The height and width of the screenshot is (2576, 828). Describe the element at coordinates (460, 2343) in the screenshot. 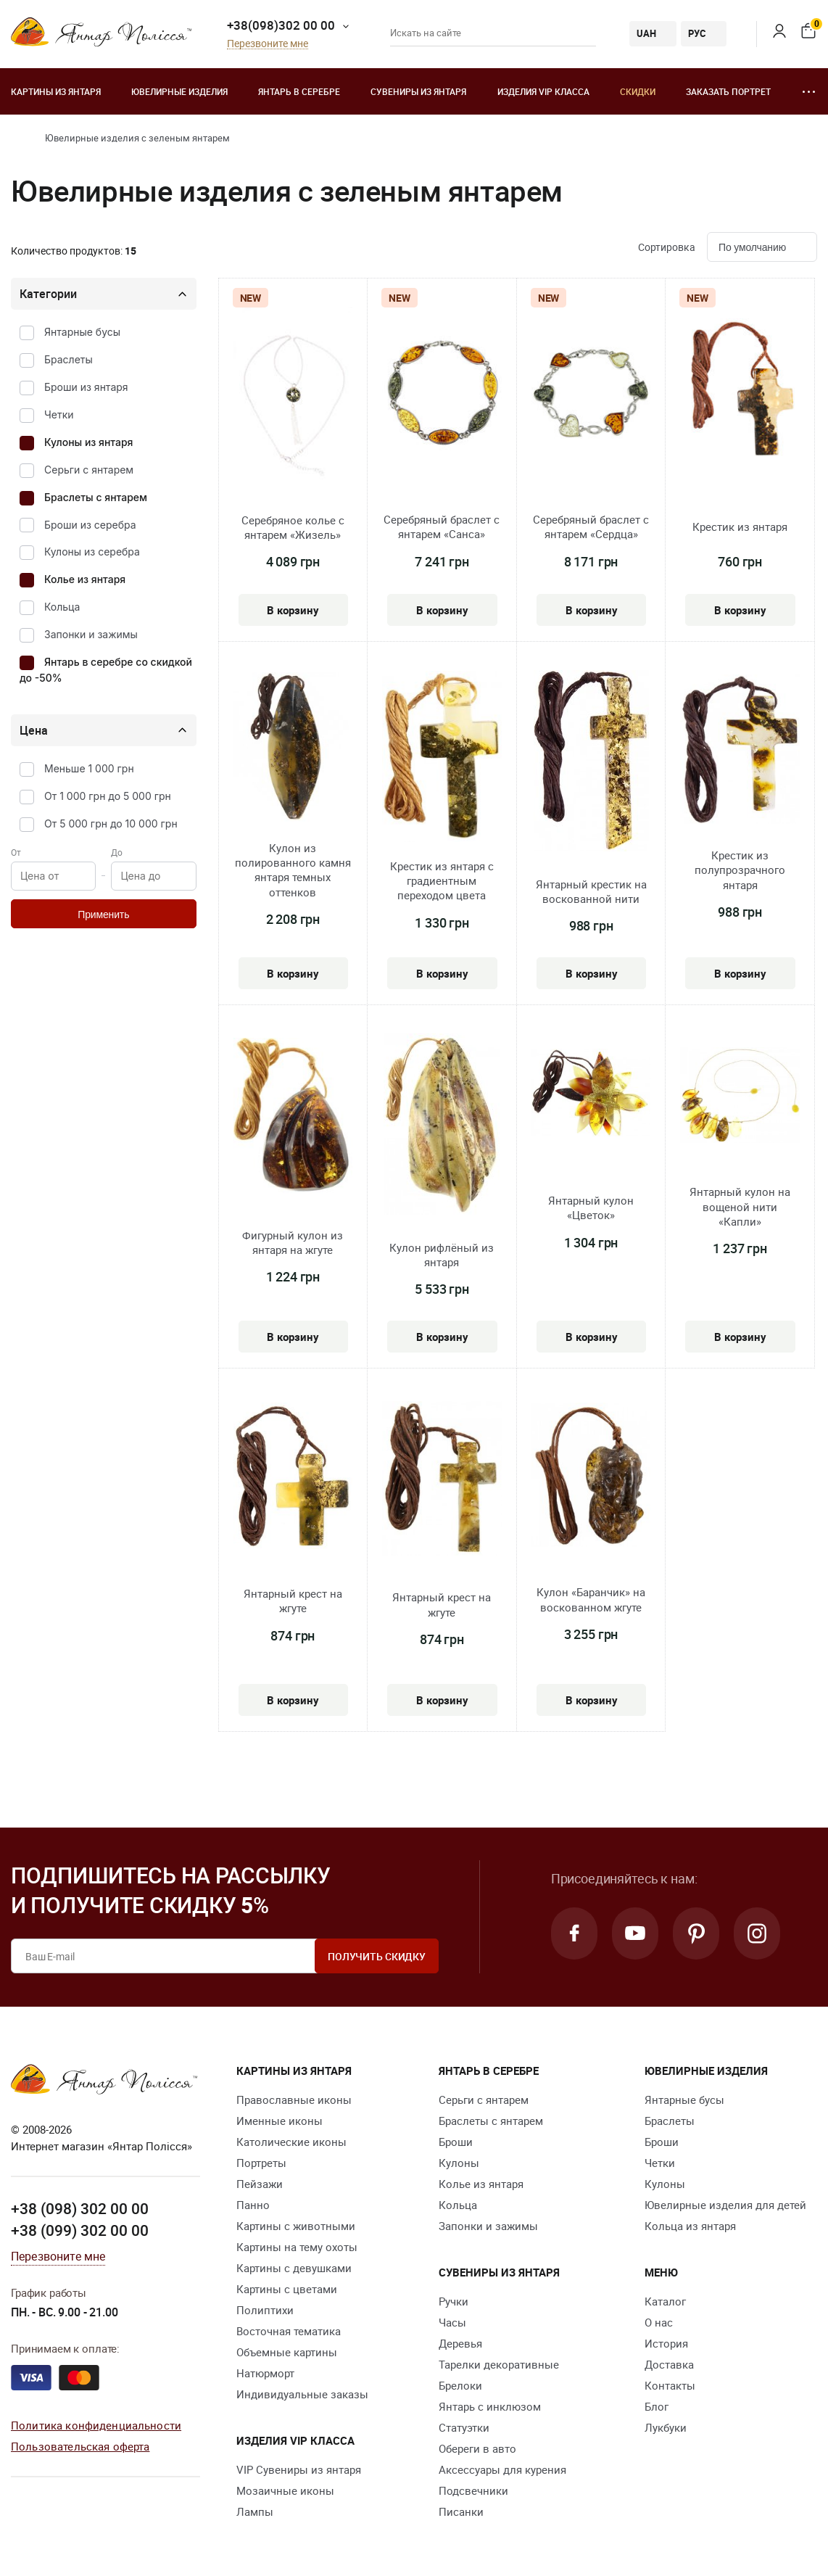

I see `Деревья` at that location.